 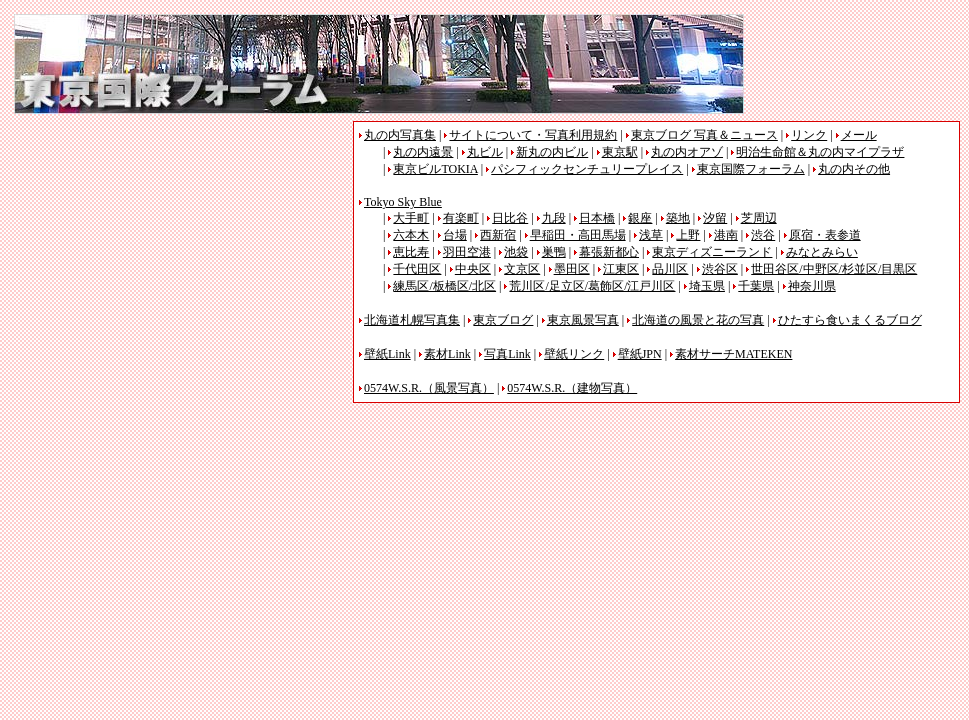 I want to click on 北海道の風景と花の写真, so click(x=698, y=320).